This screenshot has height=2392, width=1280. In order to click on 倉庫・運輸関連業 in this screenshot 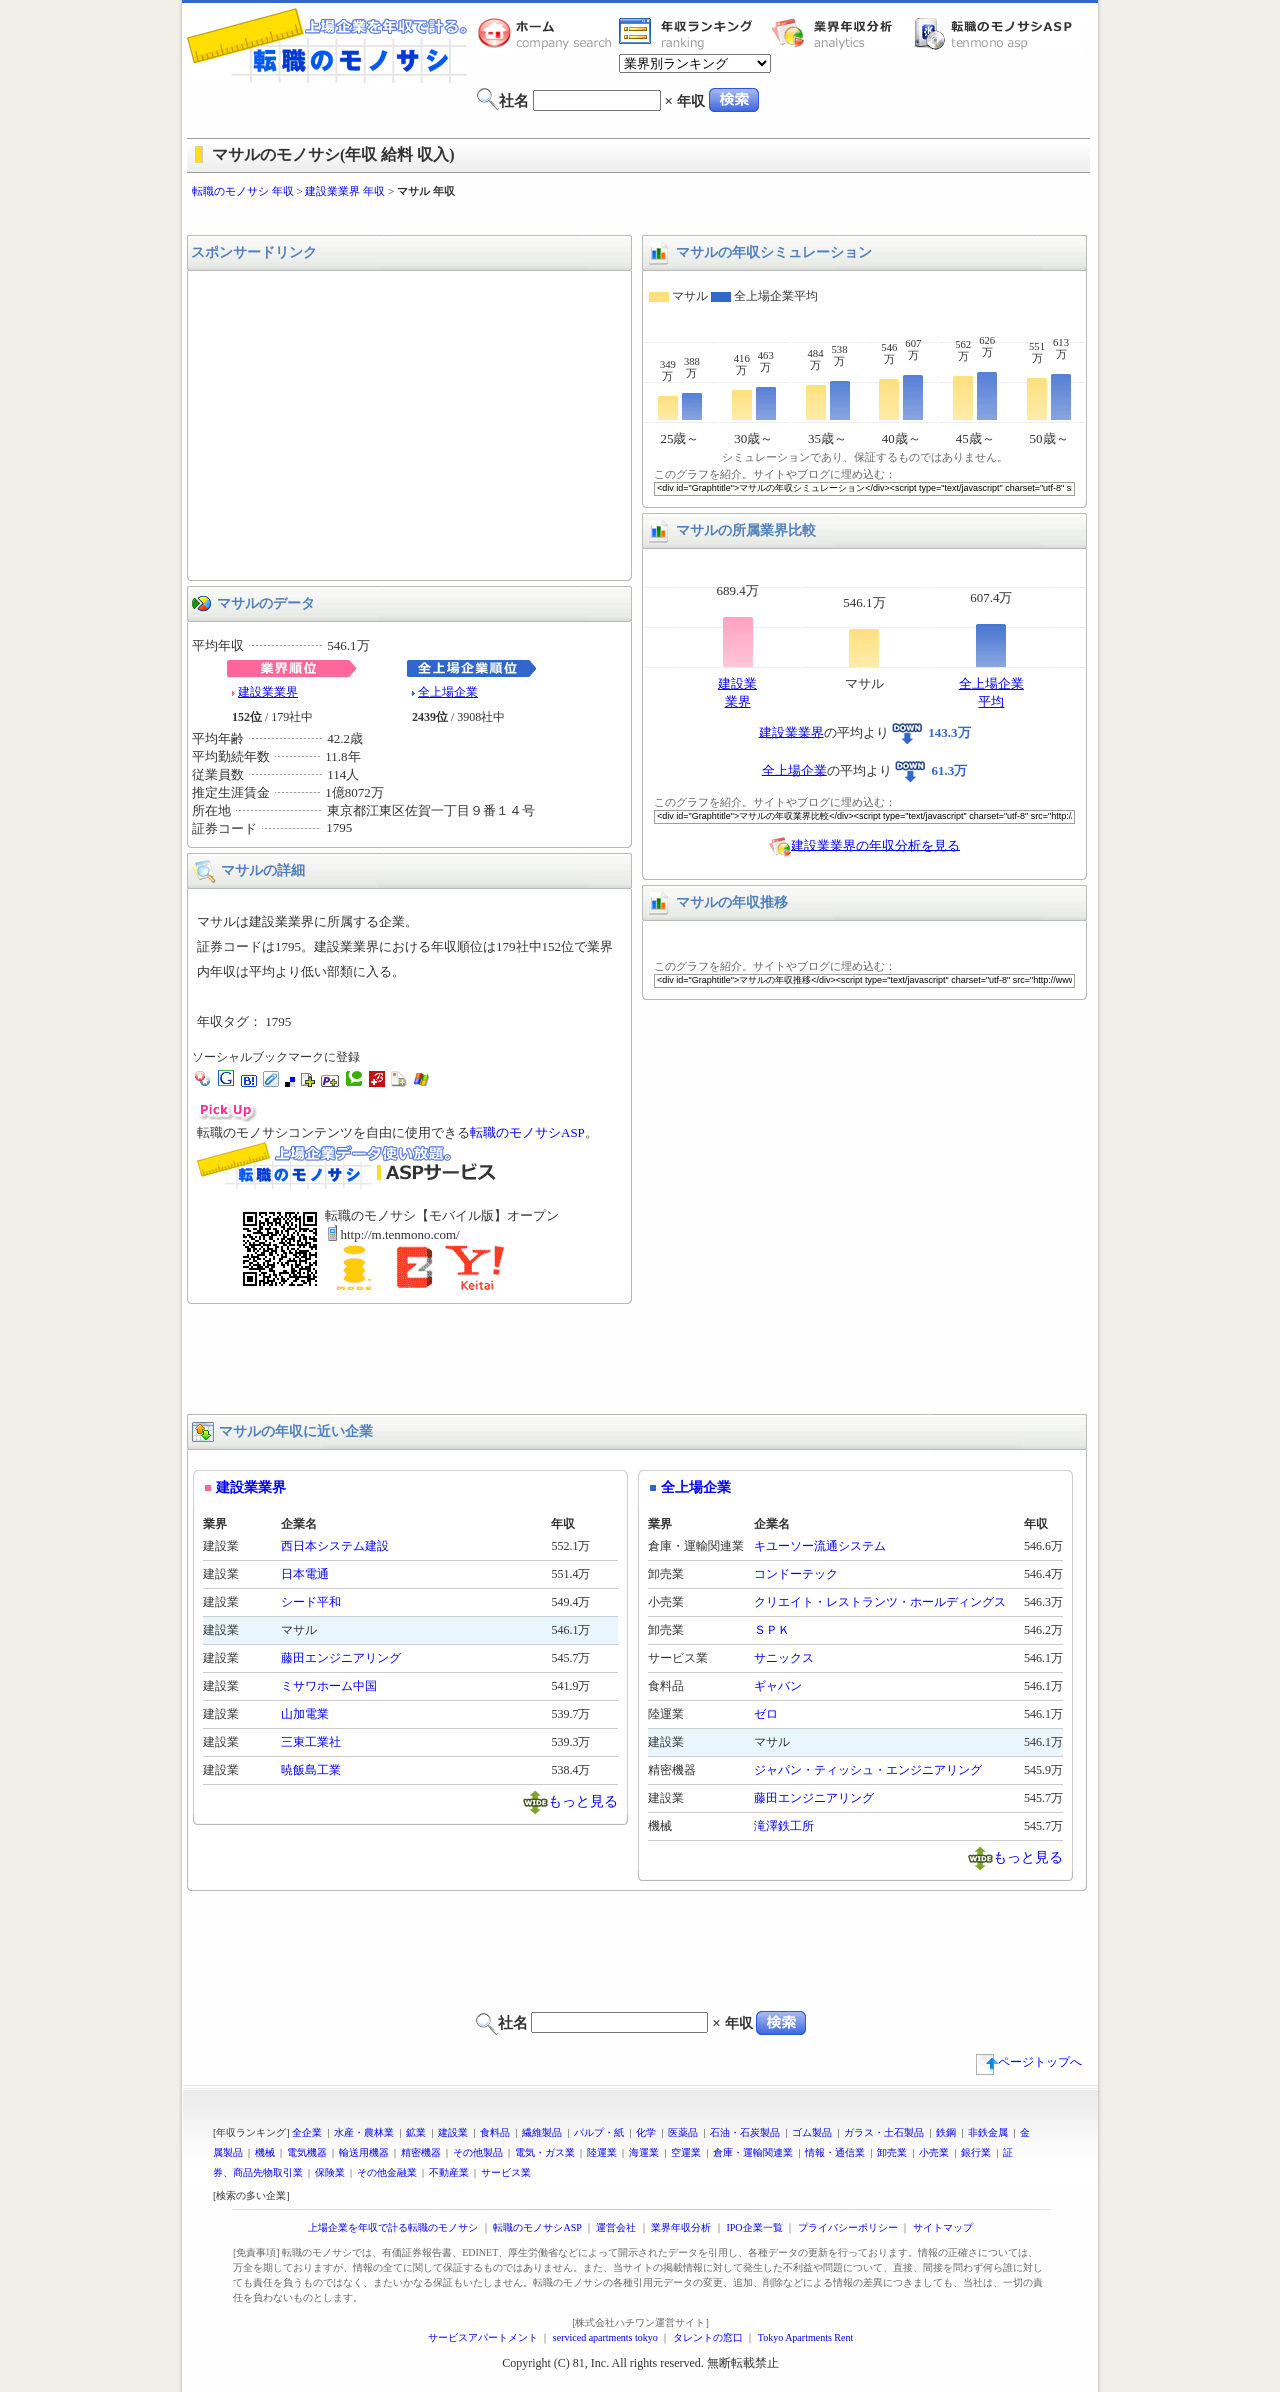, I will do `click(753, 2152)`.